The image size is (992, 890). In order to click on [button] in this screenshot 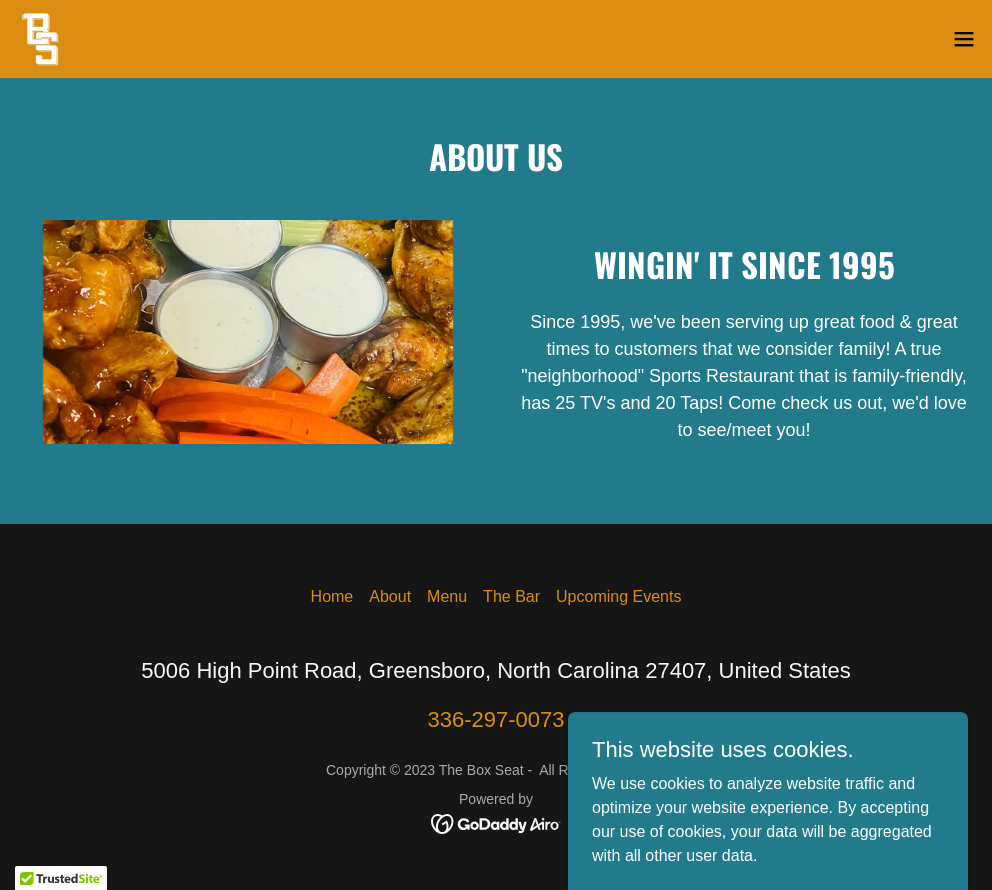, I will do `click(964, 39)`.